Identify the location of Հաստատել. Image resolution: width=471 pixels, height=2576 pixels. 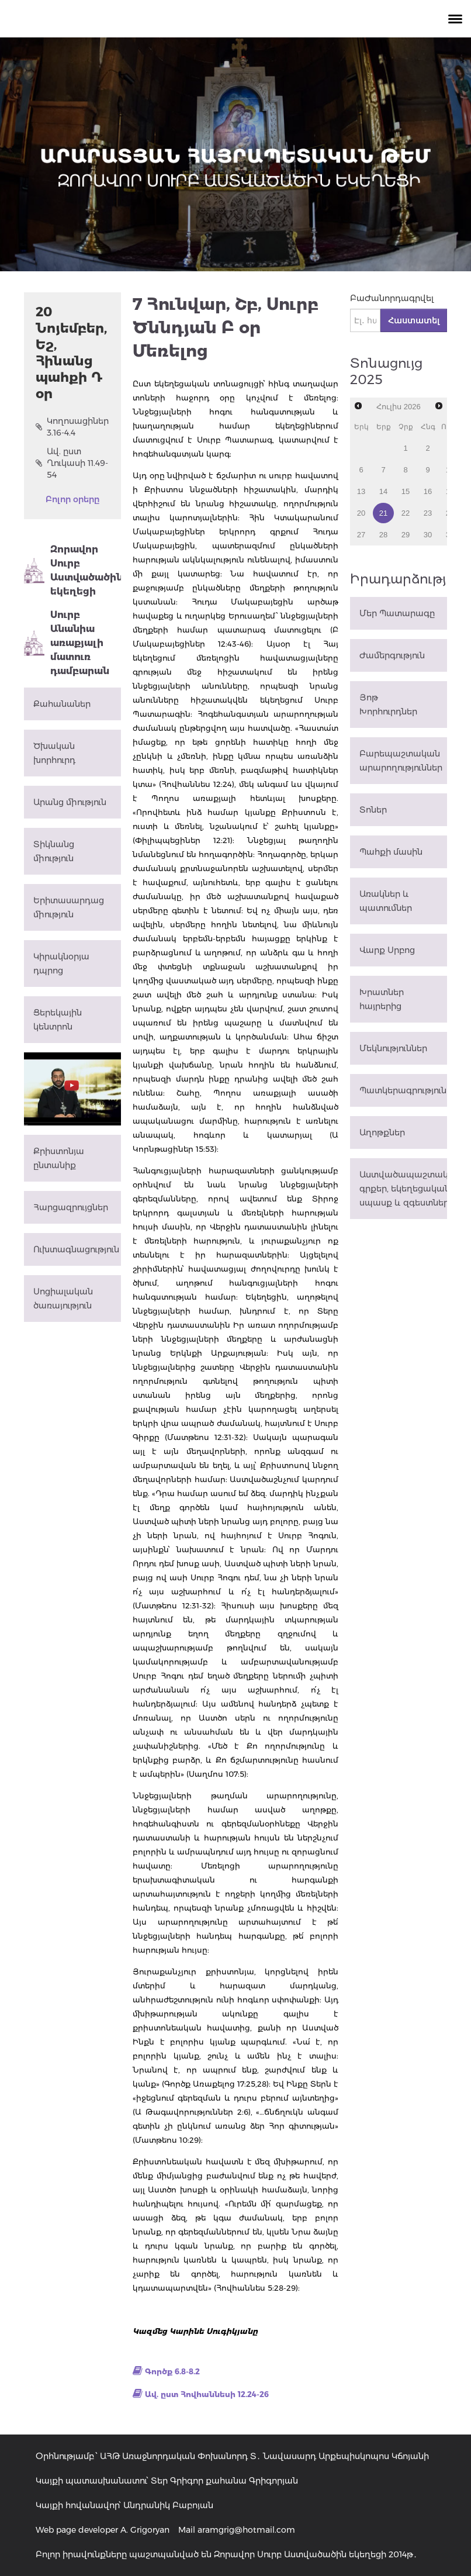
(413, 320).